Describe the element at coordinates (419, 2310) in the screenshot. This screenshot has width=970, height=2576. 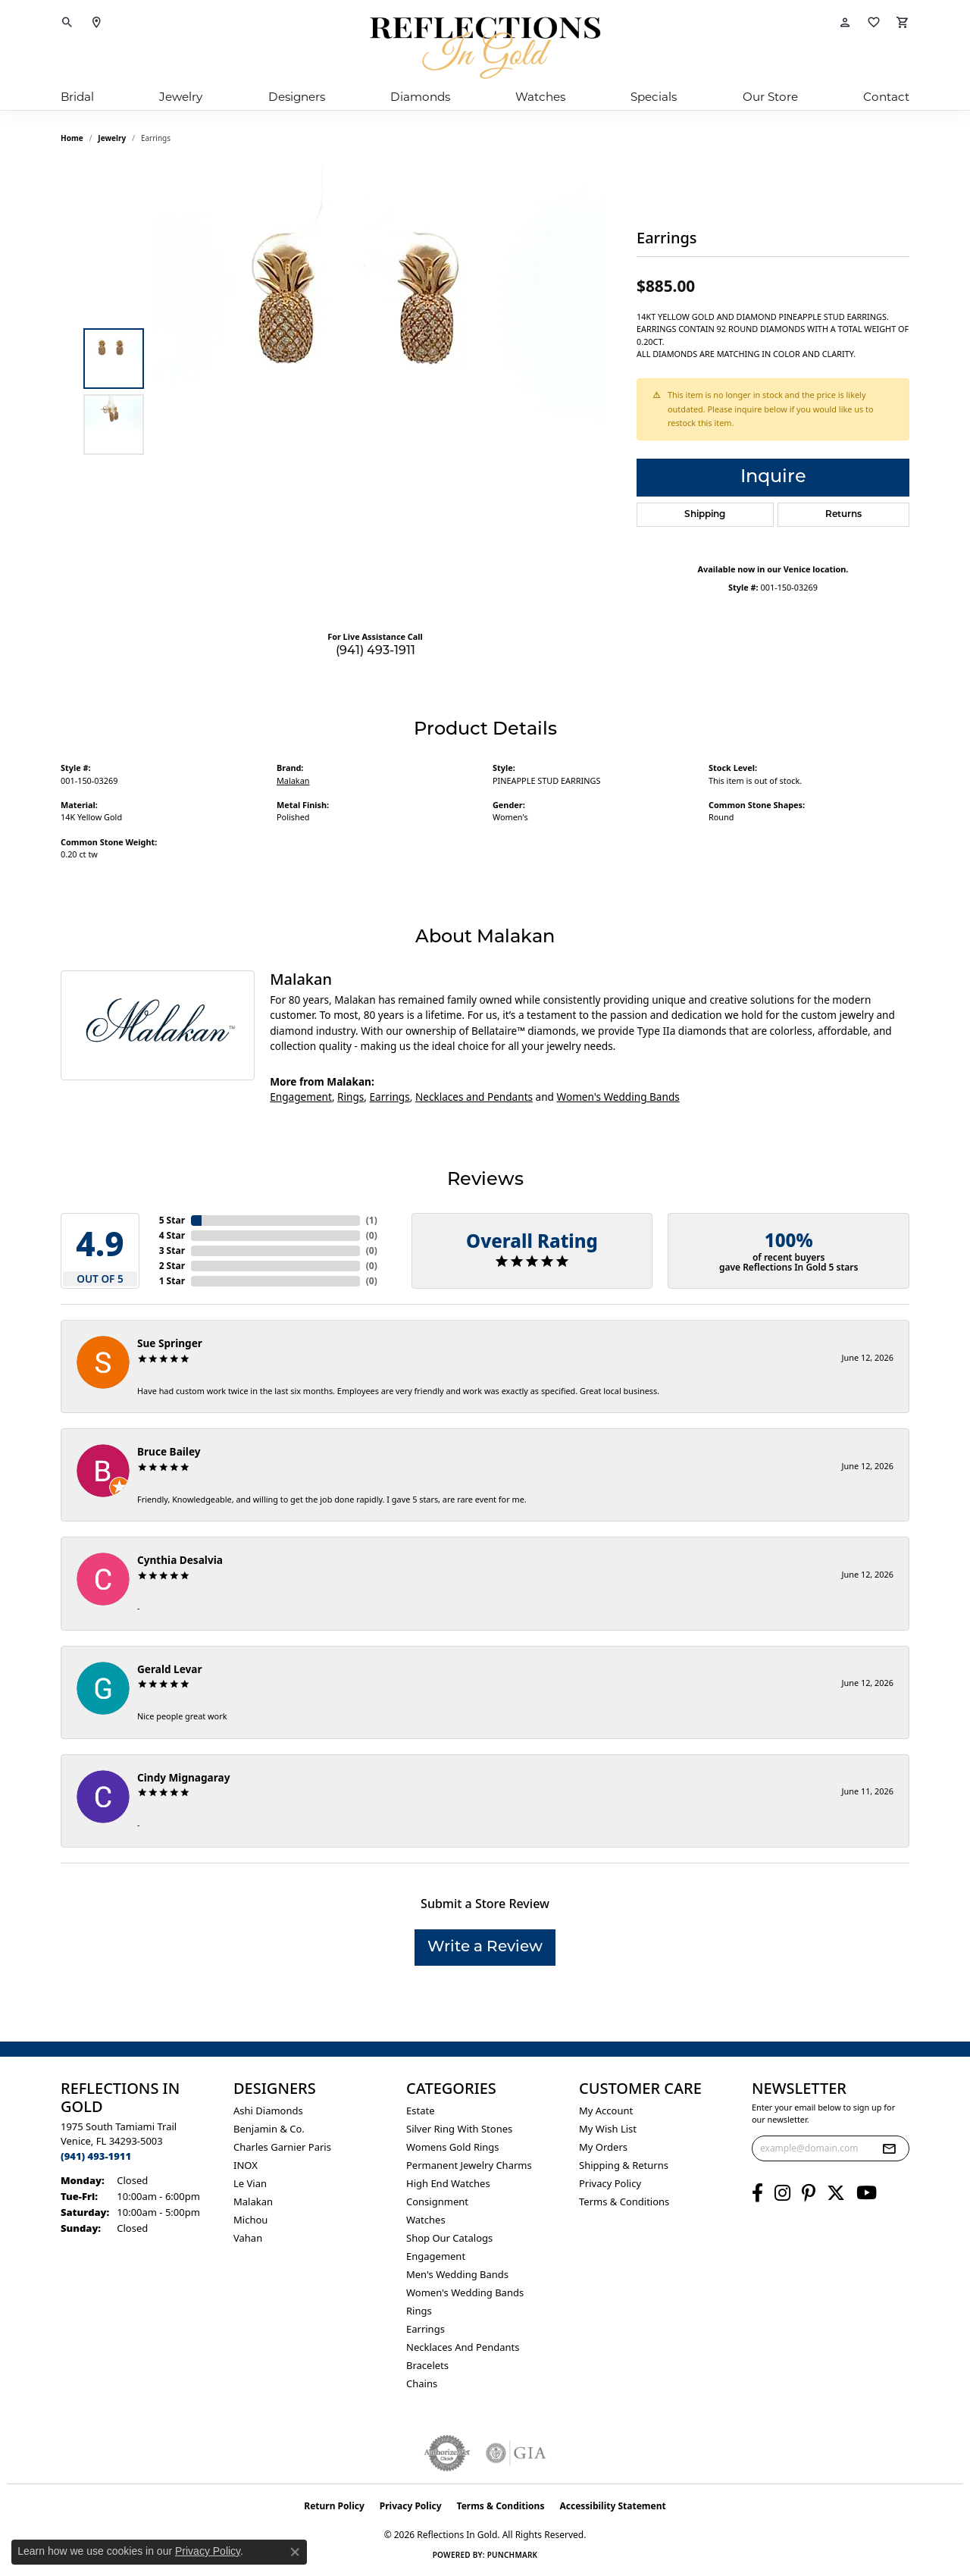
I see `Rings [menuitem]` at that location.